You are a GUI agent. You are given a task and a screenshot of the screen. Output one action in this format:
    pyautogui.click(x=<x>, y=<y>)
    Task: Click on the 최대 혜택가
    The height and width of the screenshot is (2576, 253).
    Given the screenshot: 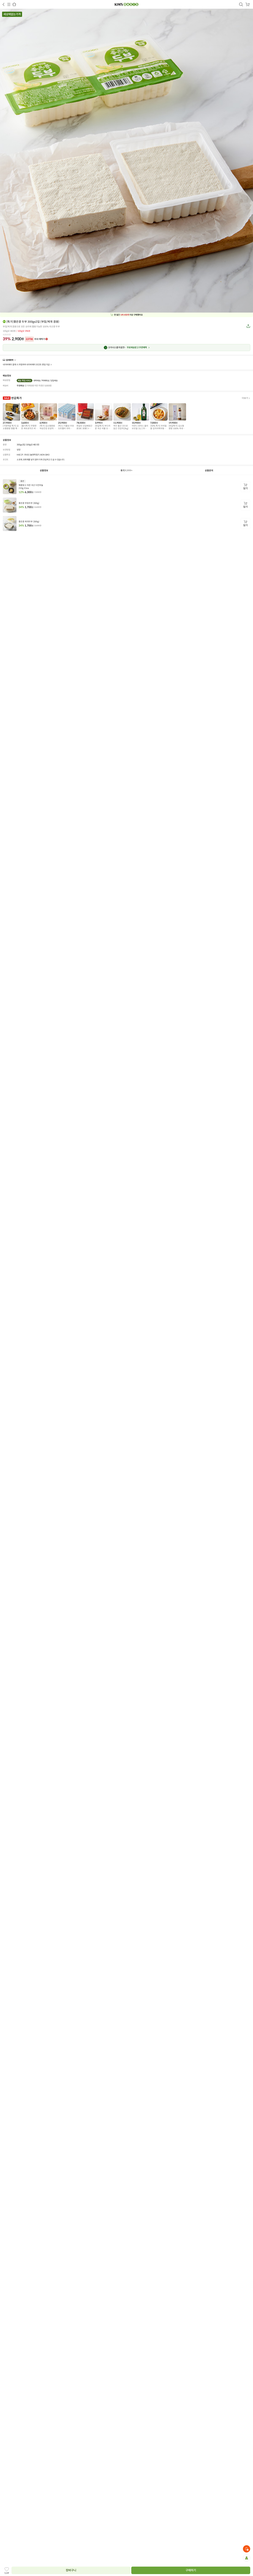 What is the action you would take?
    pyautogui.click(x=35, y=339)
    